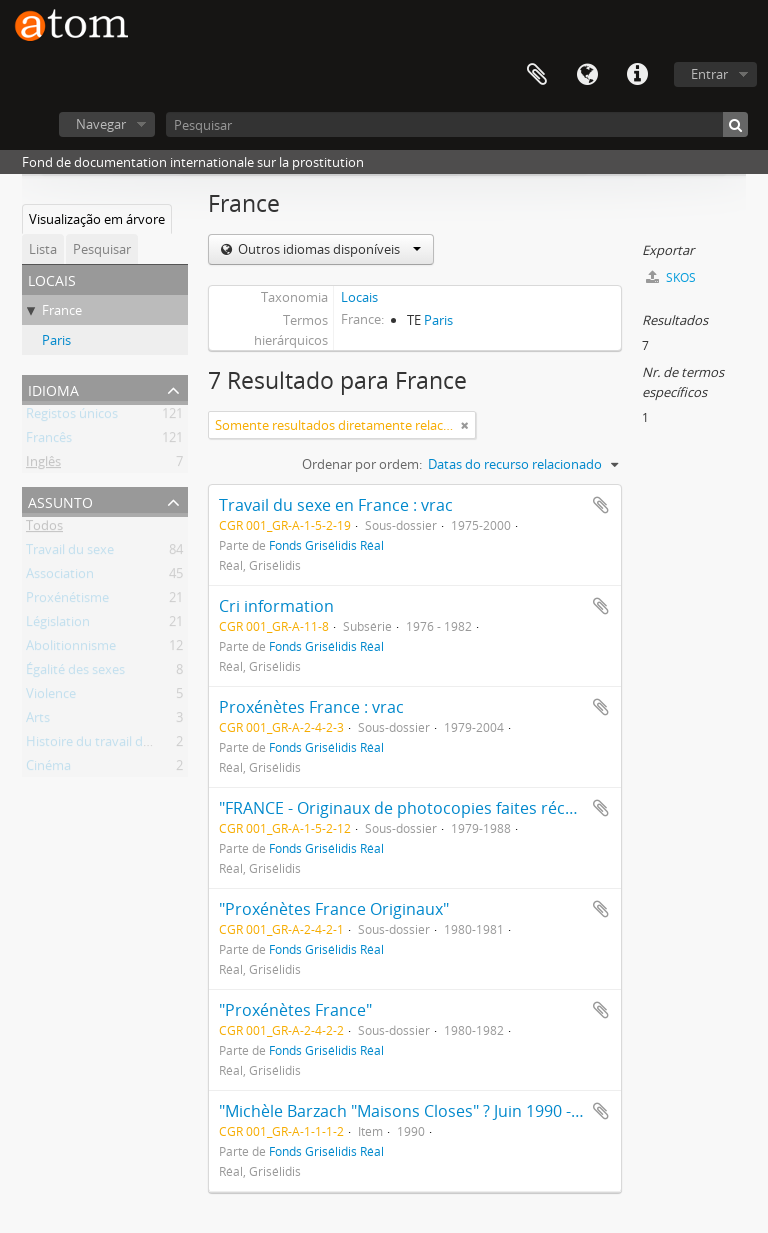 This screenshot has width=768, height=1233. What do you see at coordinates (72, 417) in the screenshot?
I see `Registos únicos` at bounding box center [72, 417].